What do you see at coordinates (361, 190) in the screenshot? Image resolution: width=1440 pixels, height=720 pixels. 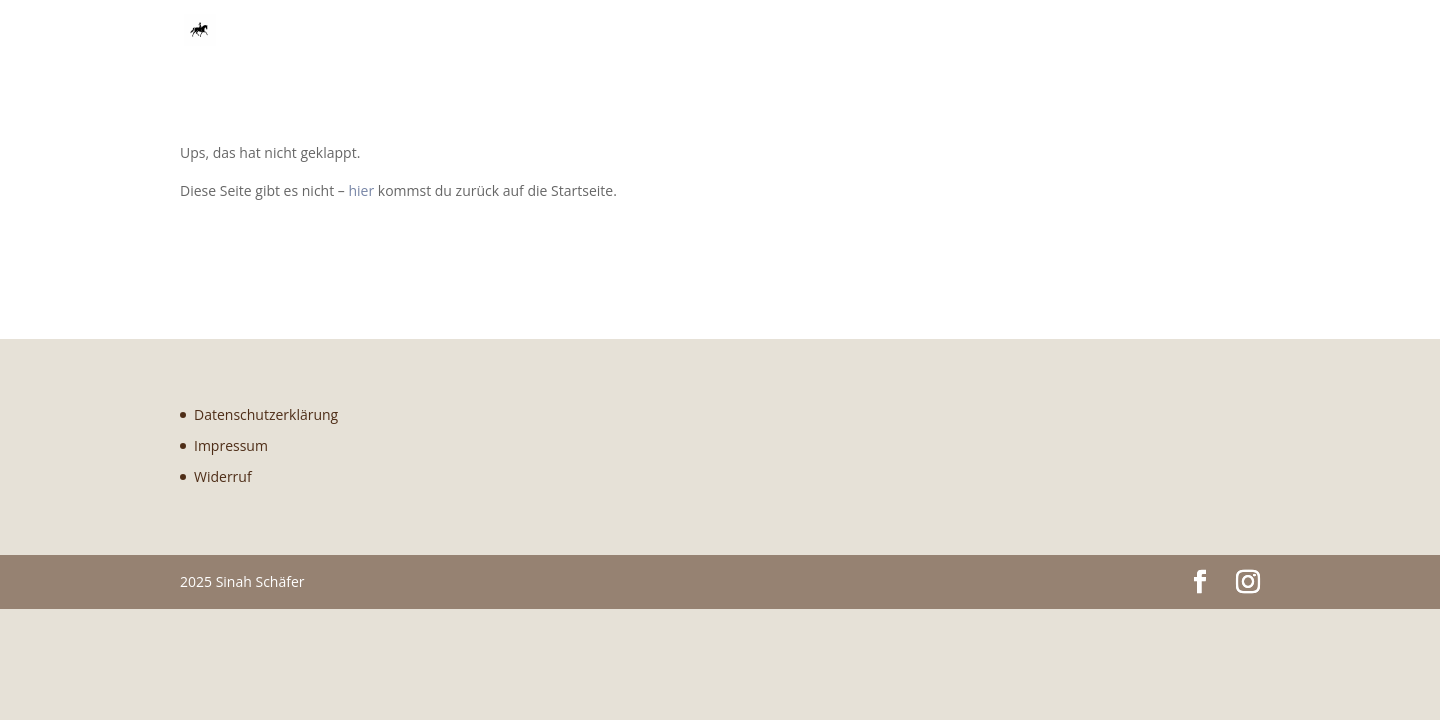 I see `hier` at bounding box center [361, 190].